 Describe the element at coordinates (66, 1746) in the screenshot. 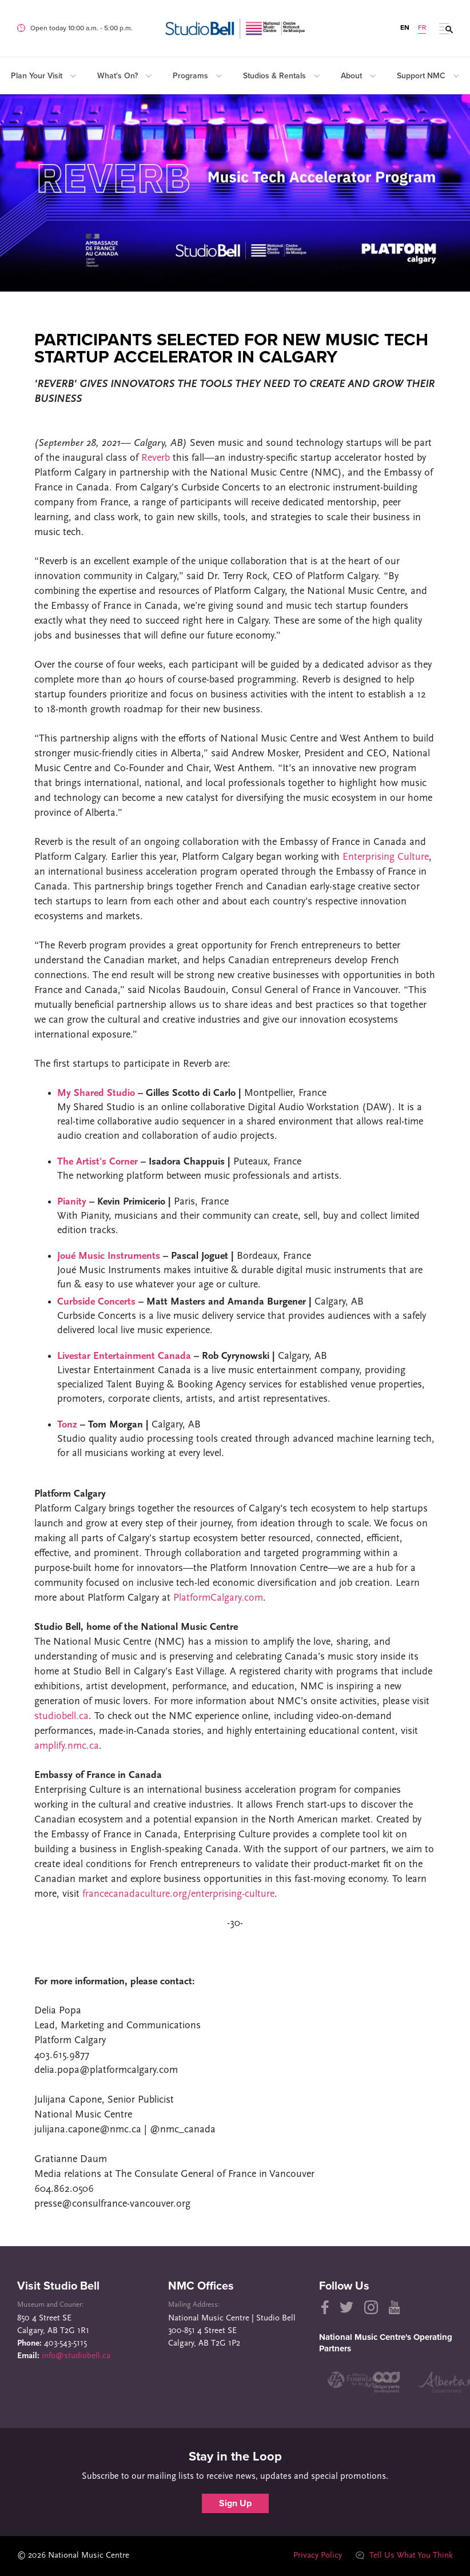

I see `amplify.nmc.ca` at that location.